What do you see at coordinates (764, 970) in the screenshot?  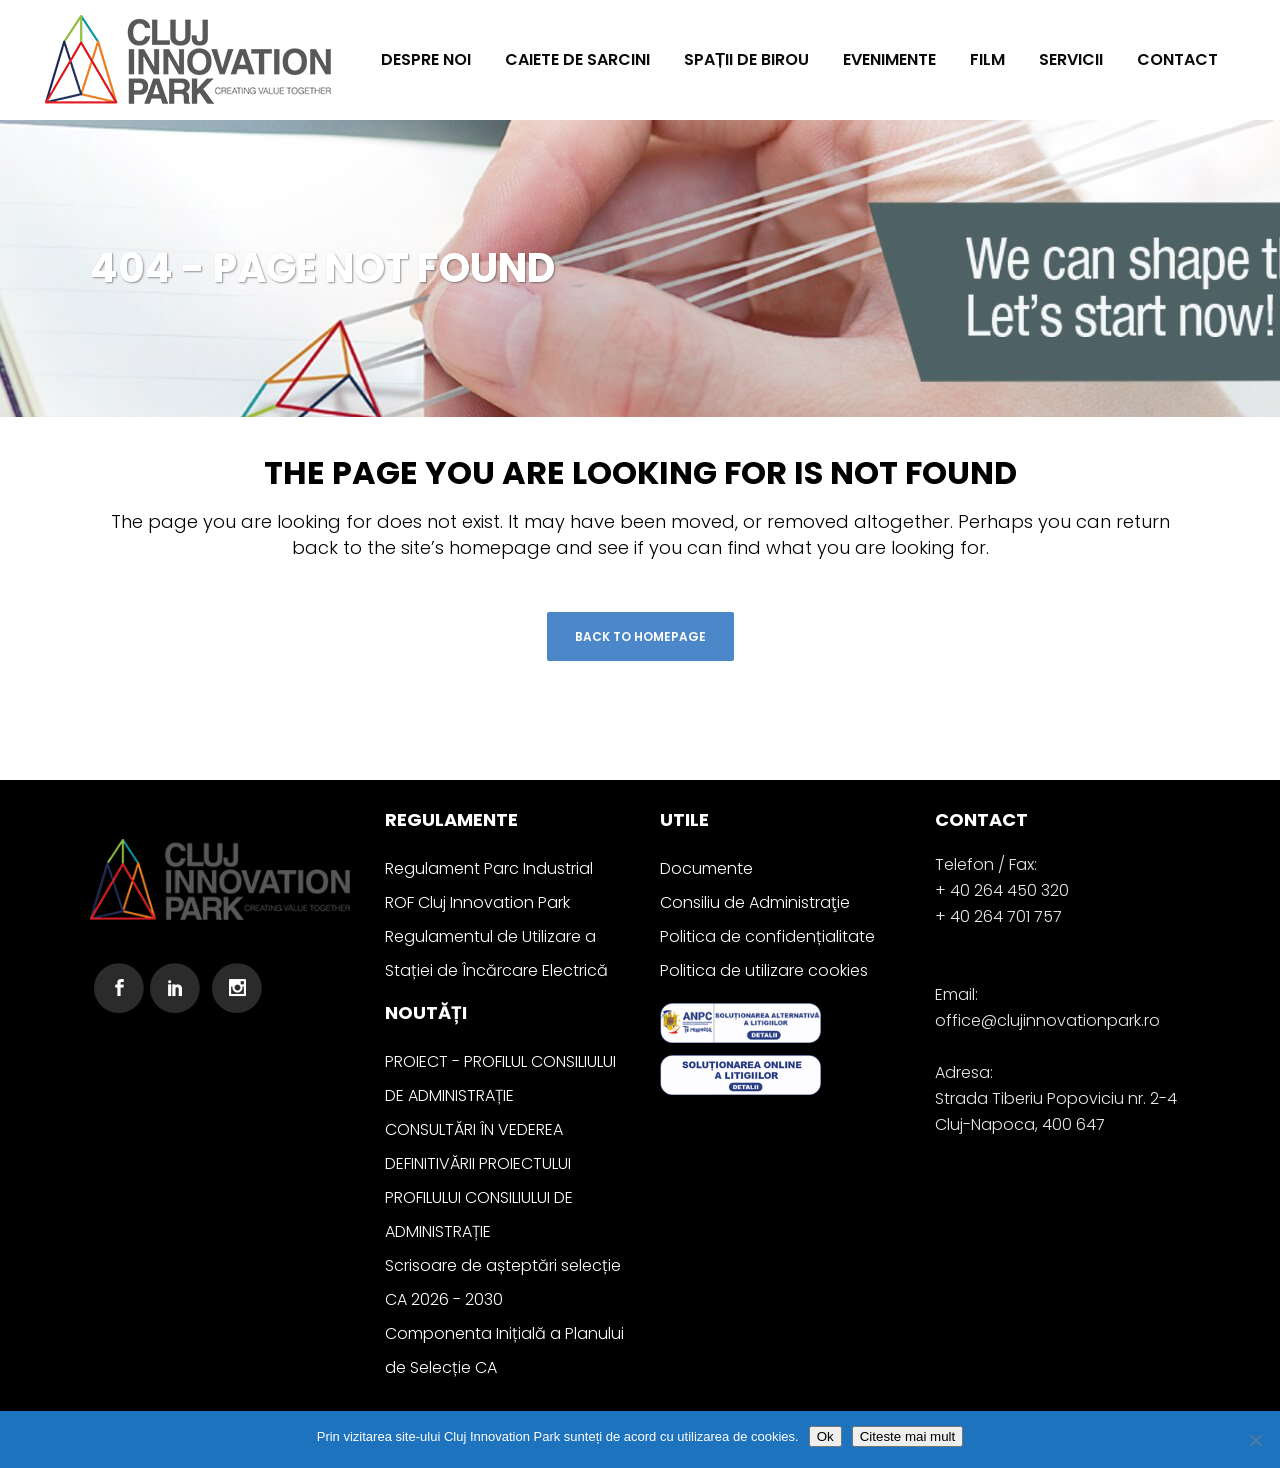 I see `Politica de utilizare cookies` at bounding box center [764, 970].